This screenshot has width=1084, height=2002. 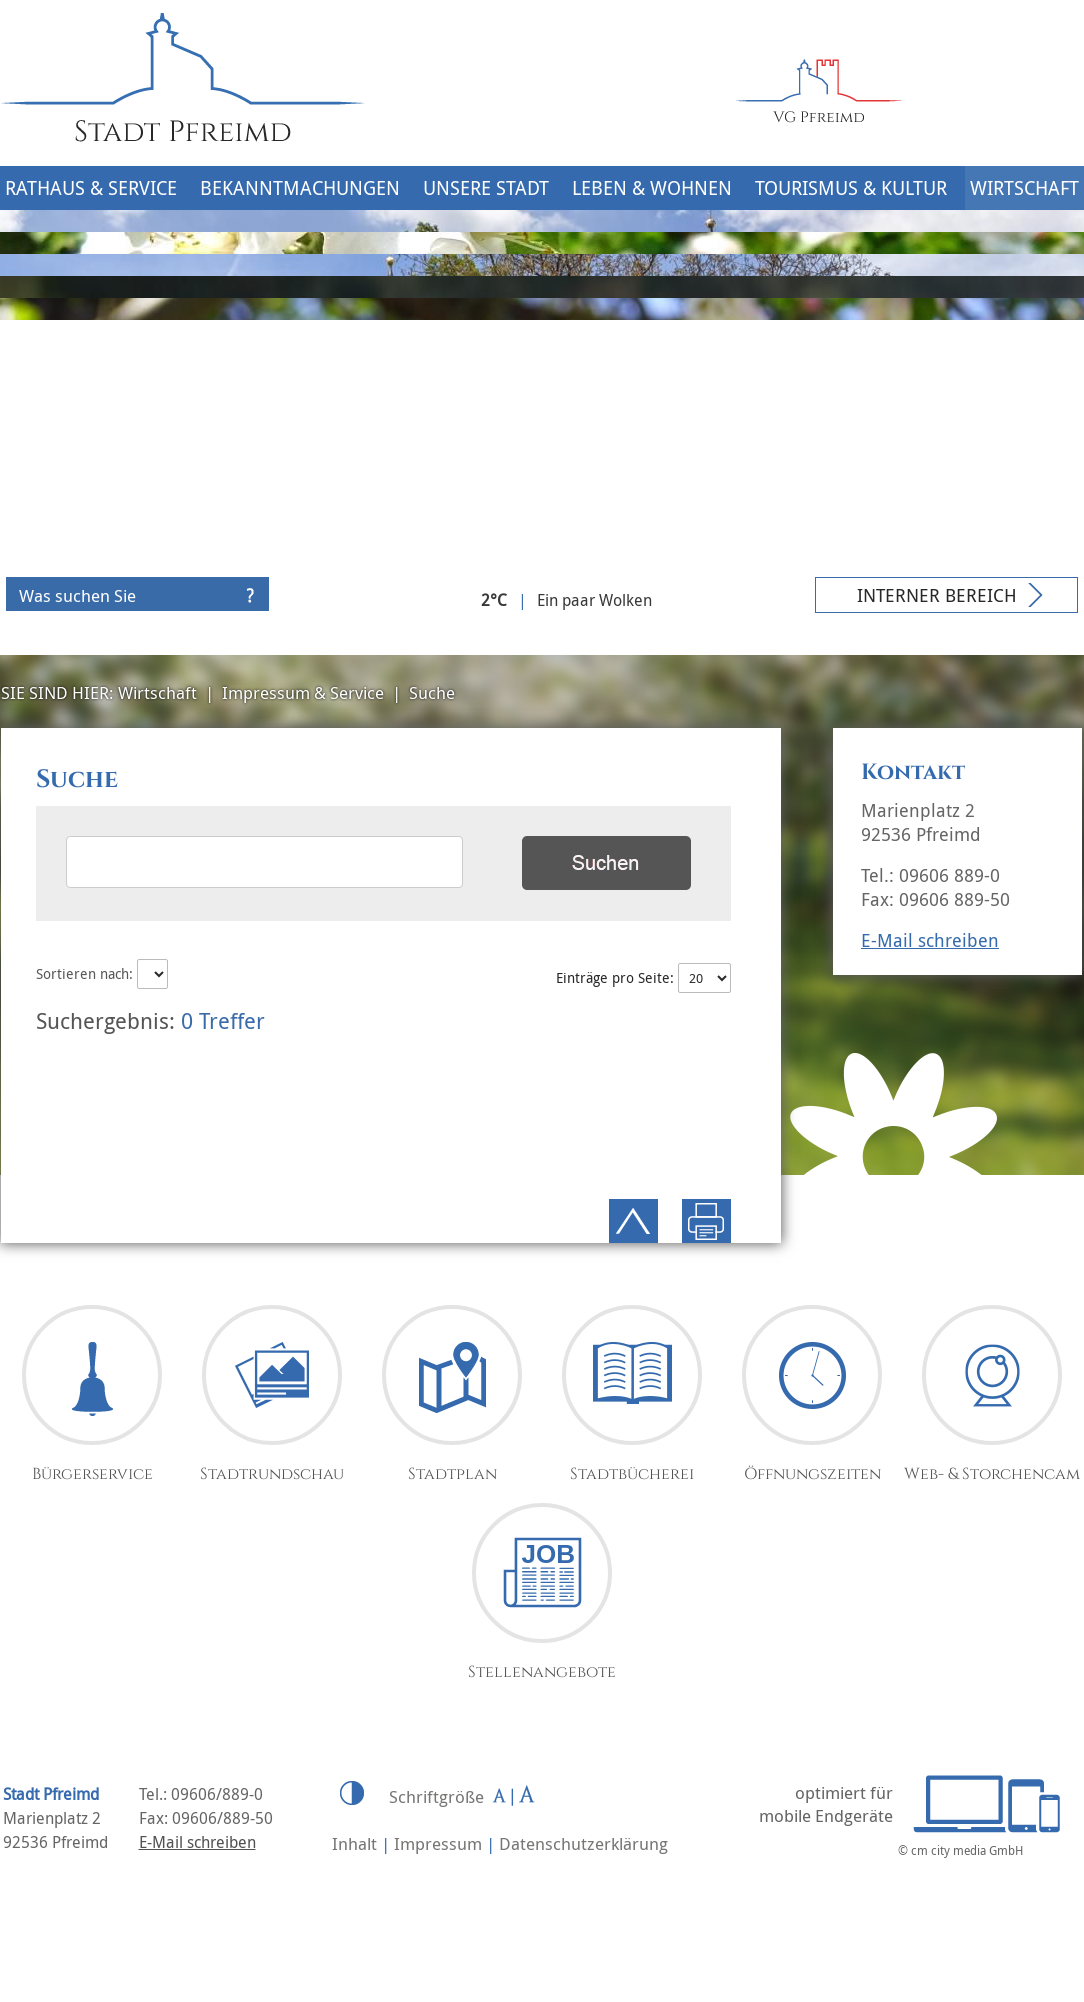 What do you see at coordinates (494, 600) in the screenshot?
I see `2°C` at bounding box center [494, 600].